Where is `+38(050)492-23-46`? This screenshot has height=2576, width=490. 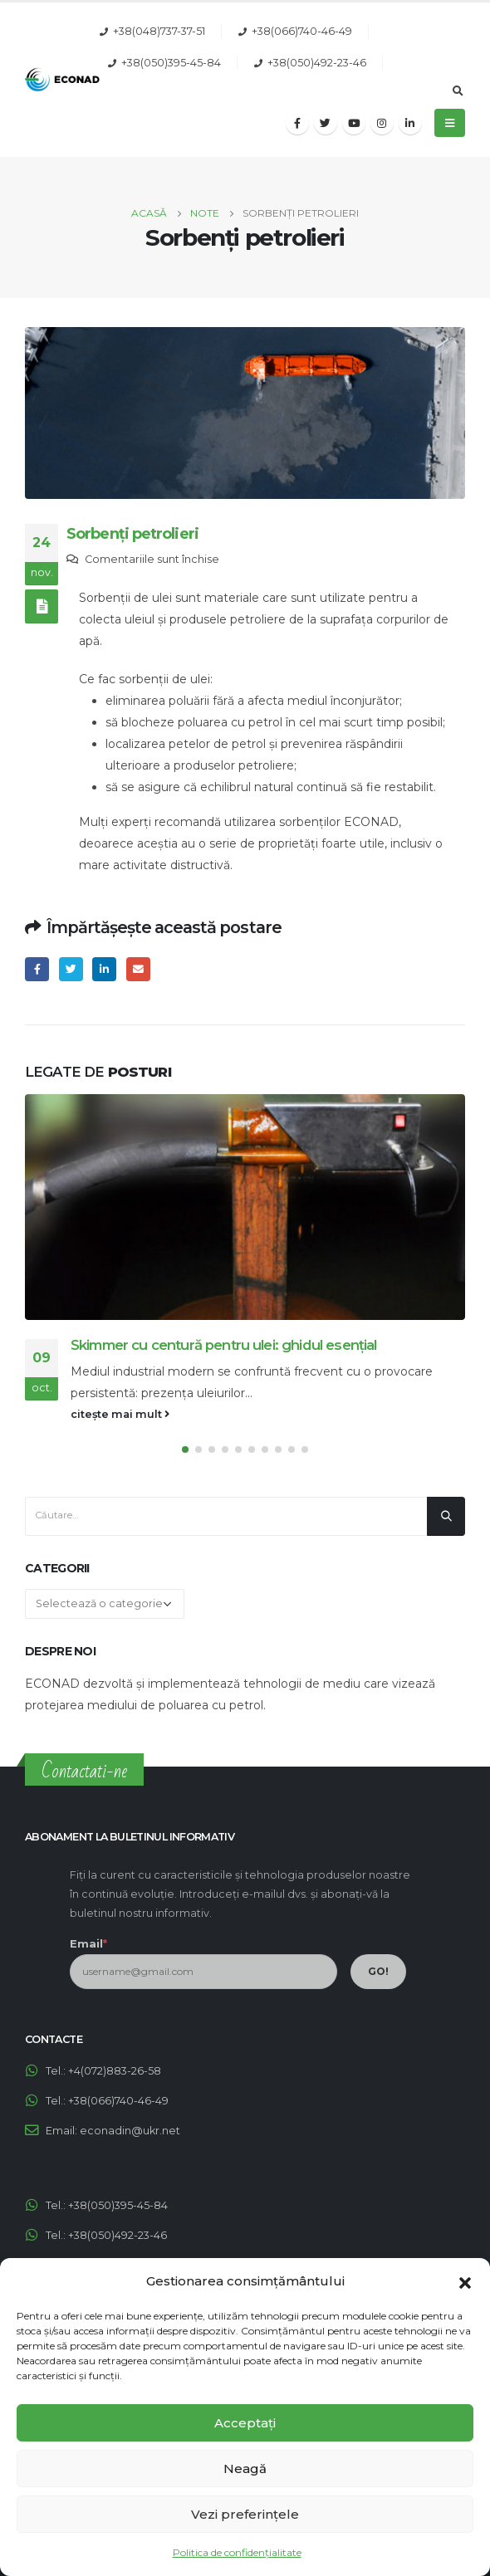
+38(050)492-23-46 is located at coordinates (316, 62).